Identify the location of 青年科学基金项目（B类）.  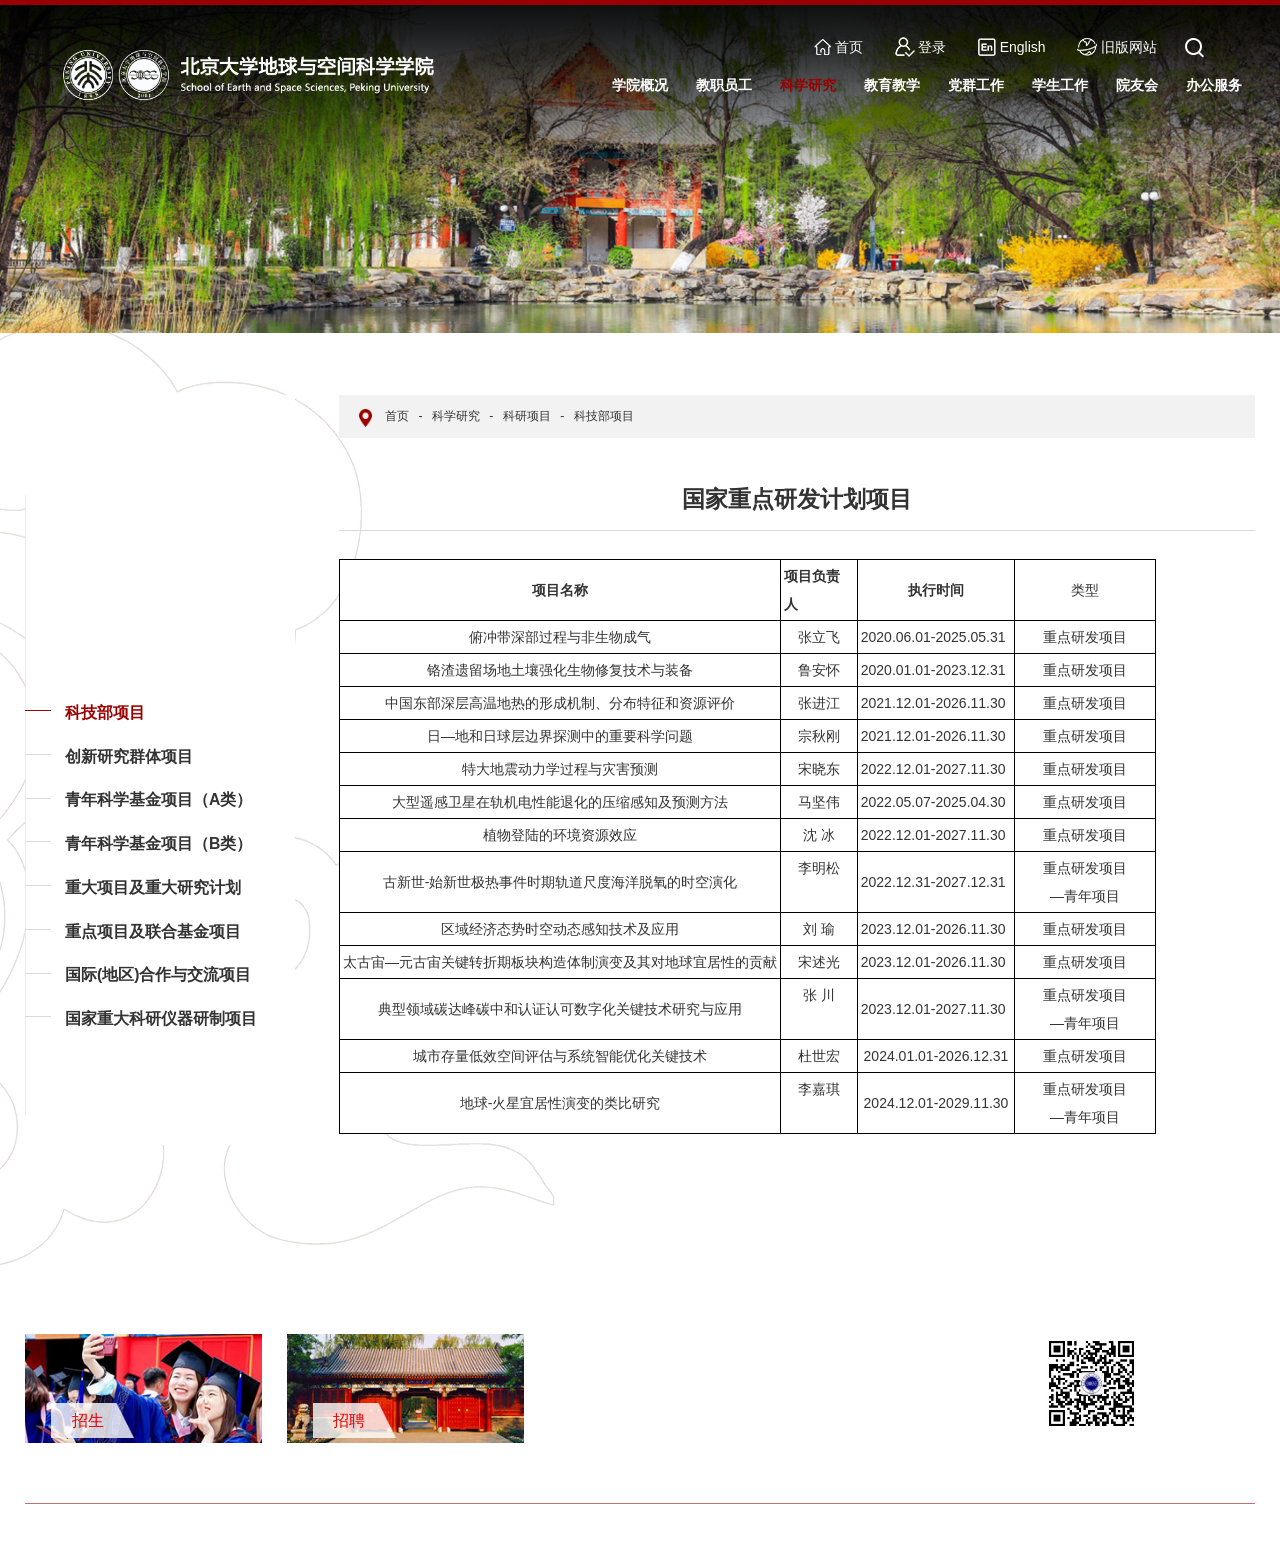
(158, 843).